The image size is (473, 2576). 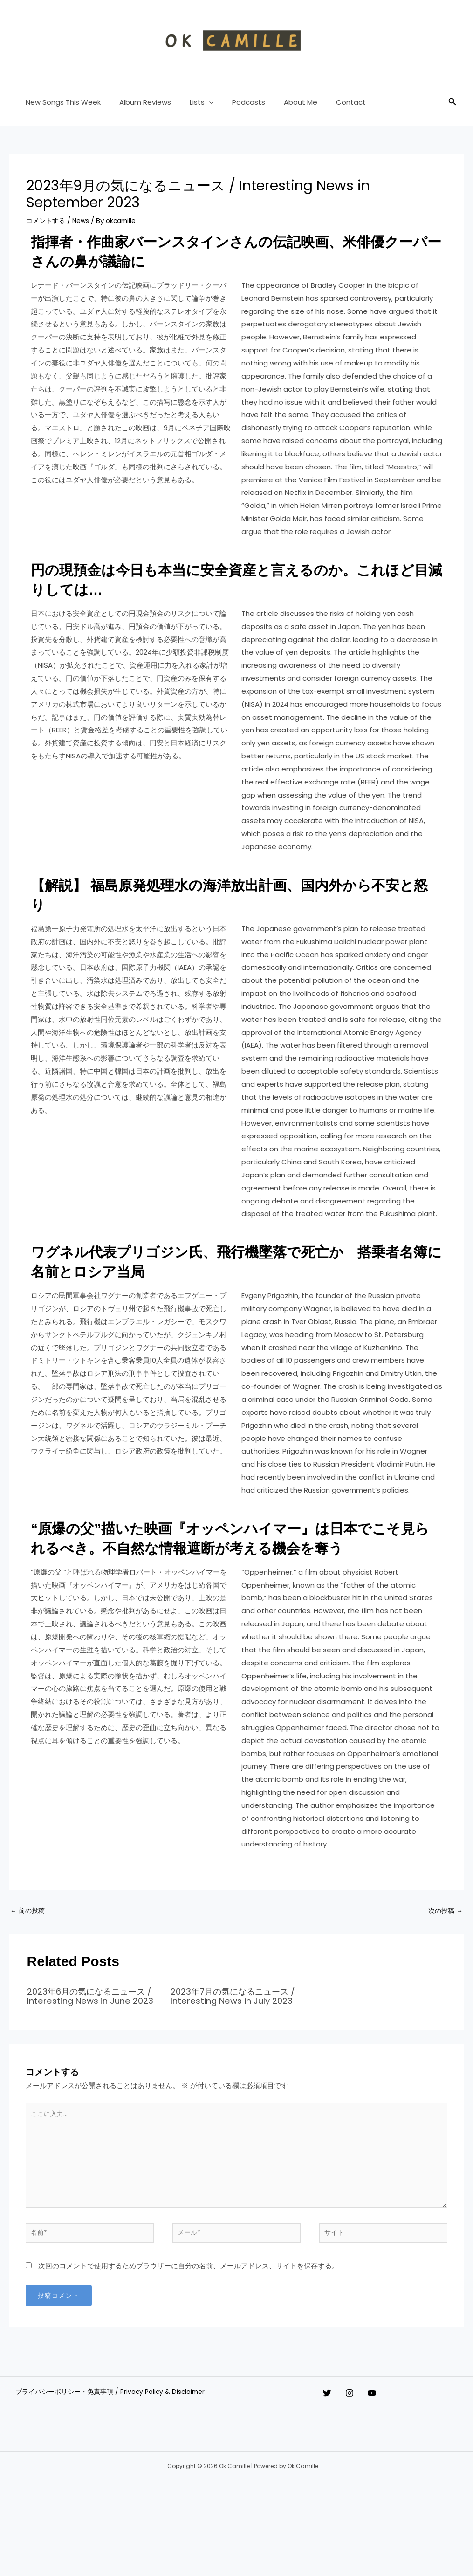 What do you see at coordinates (235, 2021) in the screenshot?
I see `2023年7月の気になるニュース / Interesting News in July 2023` at bounding box center [235, 2021].